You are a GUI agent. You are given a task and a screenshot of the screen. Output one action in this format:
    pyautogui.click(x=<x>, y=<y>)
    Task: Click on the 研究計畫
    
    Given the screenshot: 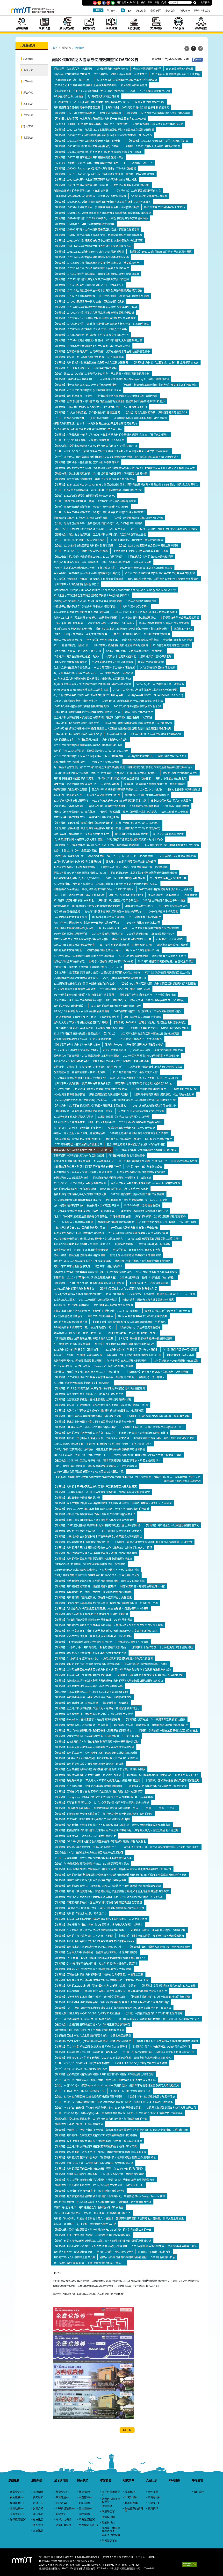 What is the action you would take?
    pyautogui.click(x=131, y=2497)
    